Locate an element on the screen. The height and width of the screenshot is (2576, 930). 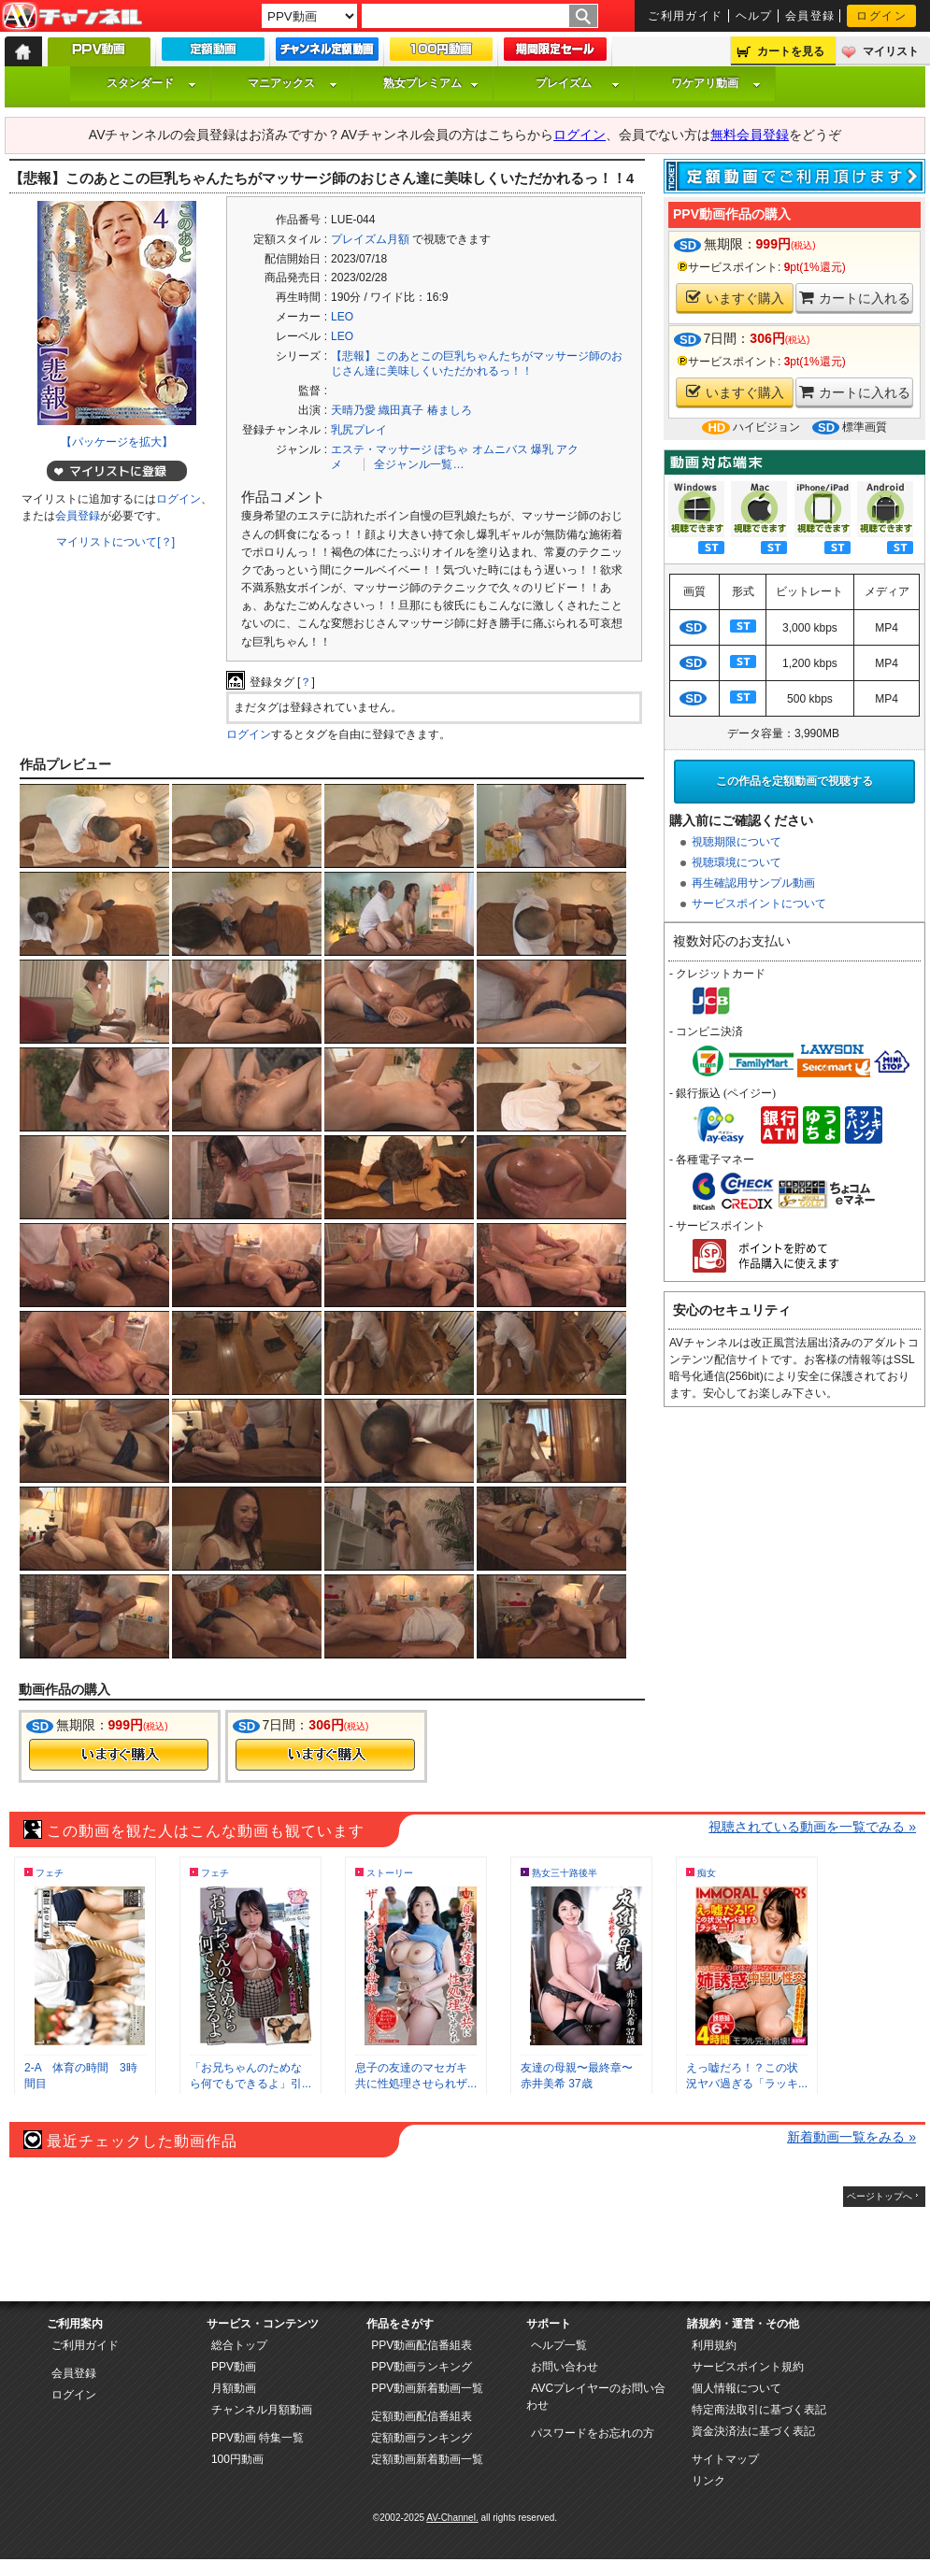
特定商法取引に基づく表記 is located at coordinates (759, 2409).